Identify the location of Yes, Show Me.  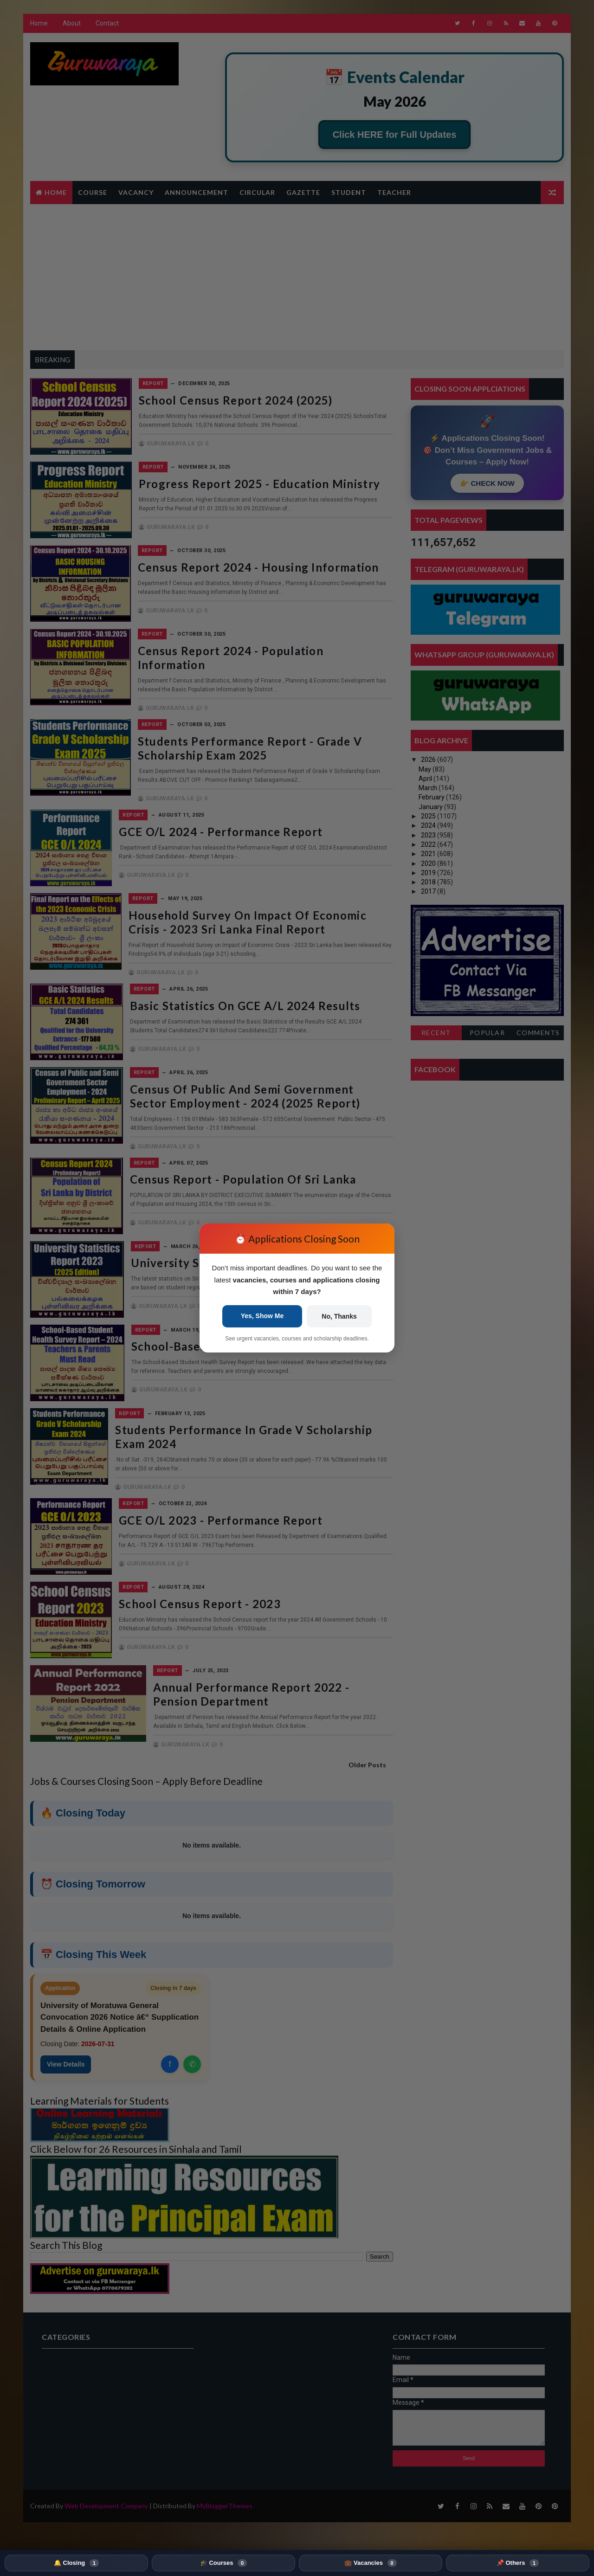
(262, 1316).